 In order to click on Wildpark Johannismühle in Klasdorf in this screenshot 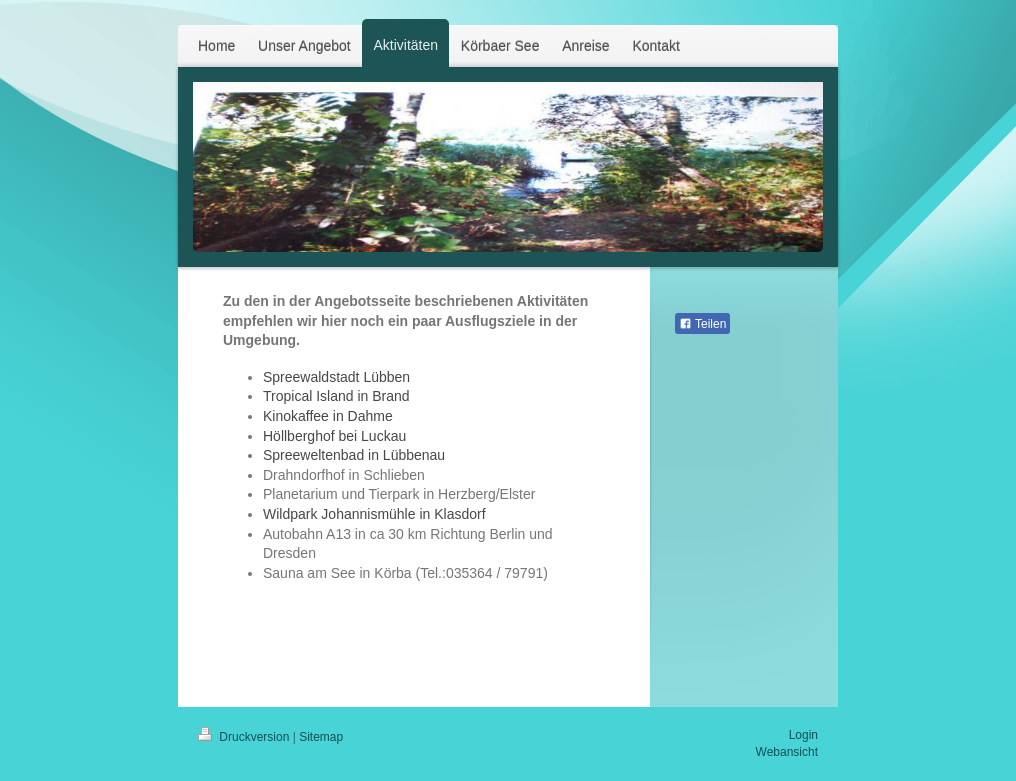, I will do `click(374, 514)`.